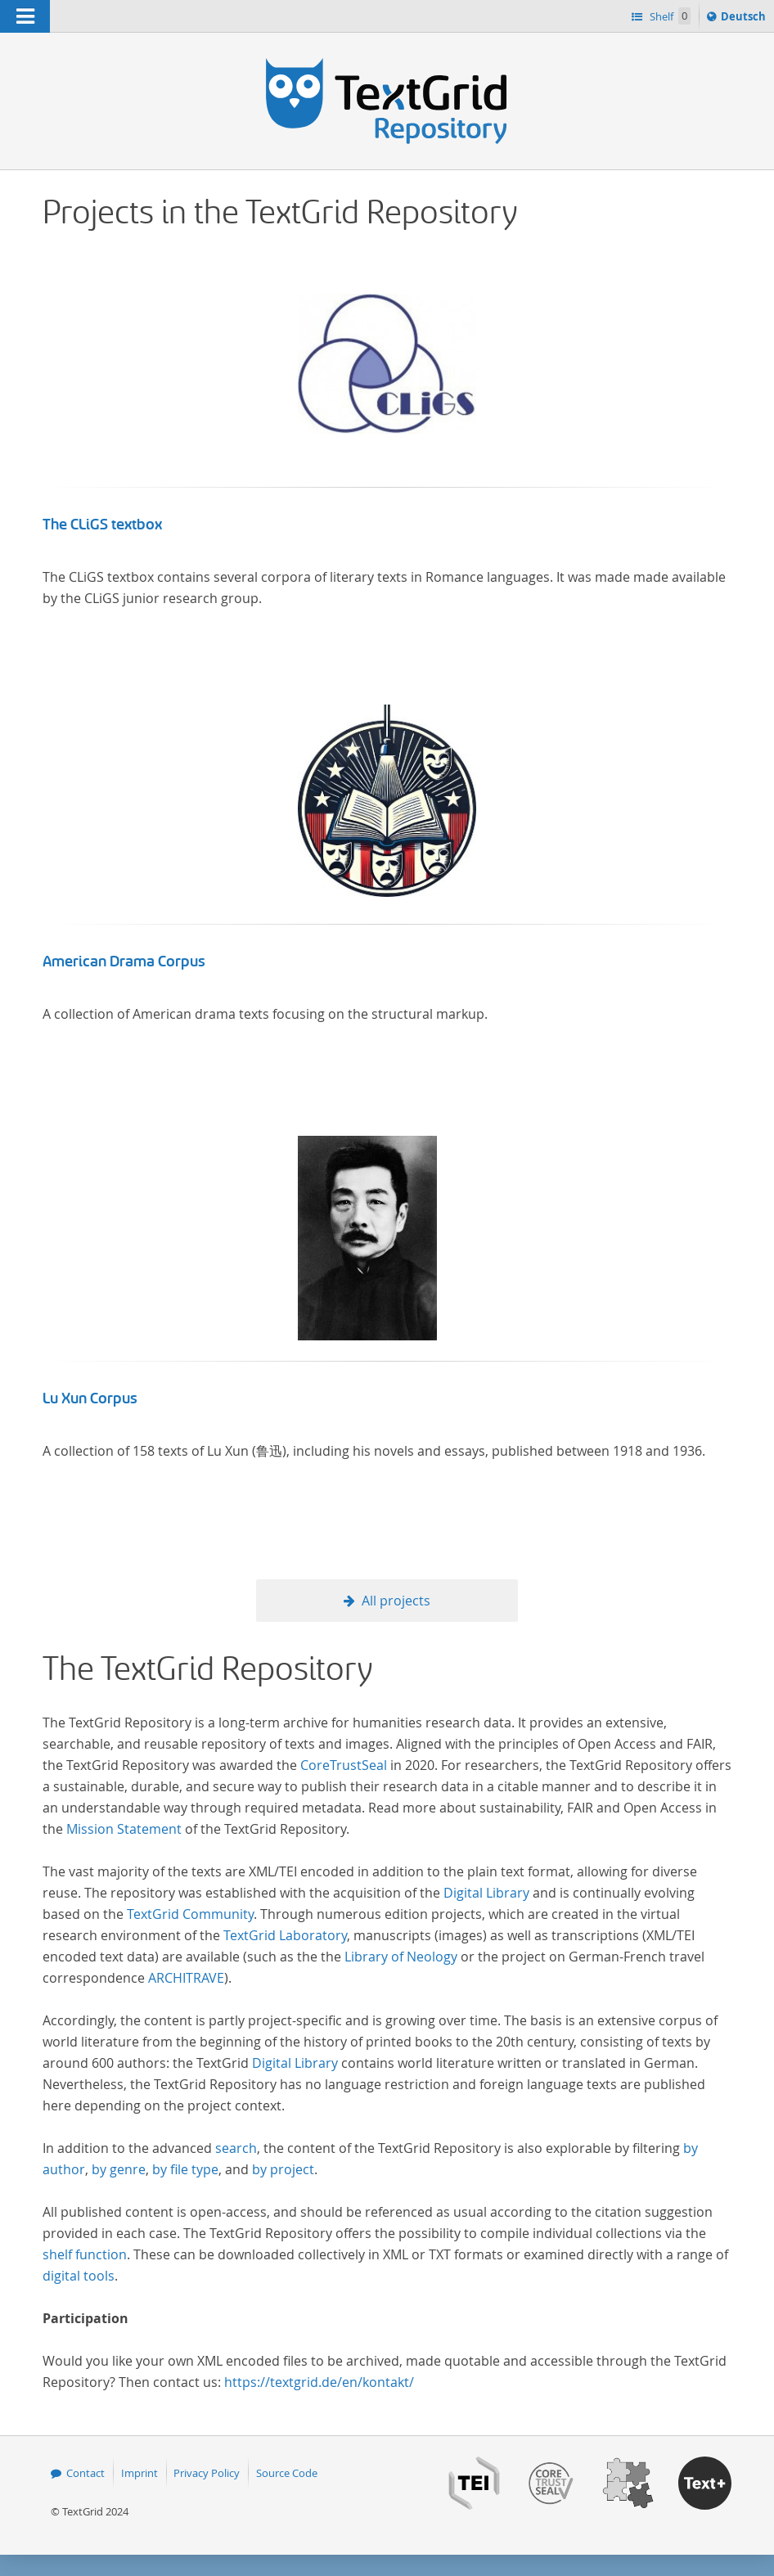 The image size is (774, 2576). Describe the element at coordinates (185, 2169) in the screenshot. I see `by file type` at that location.